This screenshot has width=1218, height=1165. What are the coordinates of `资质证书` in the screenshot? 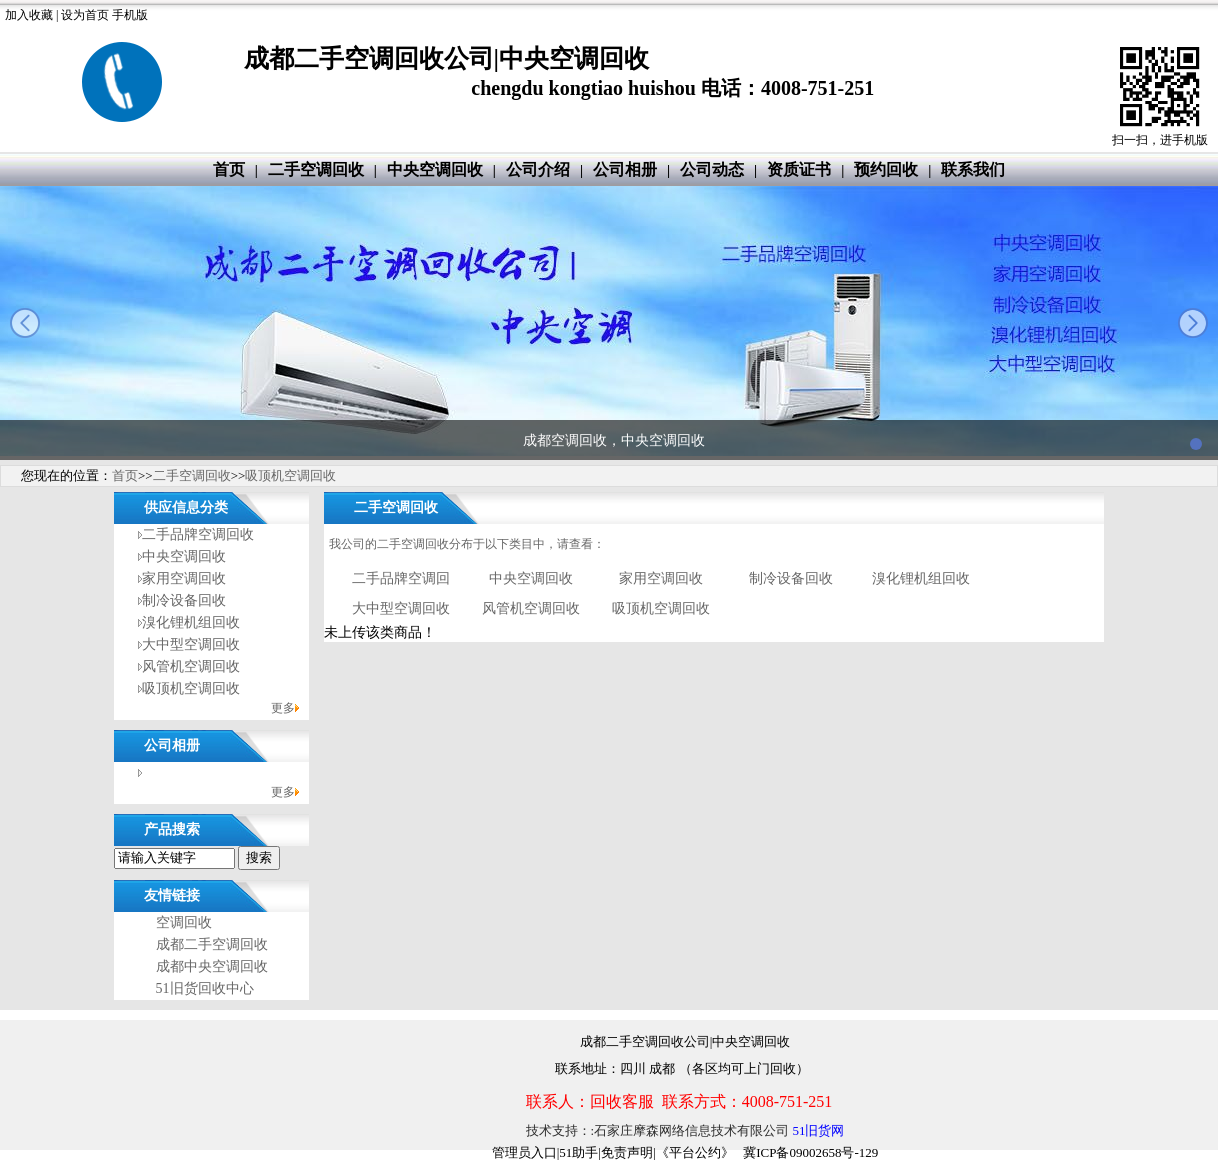 It's located at (799, 169).